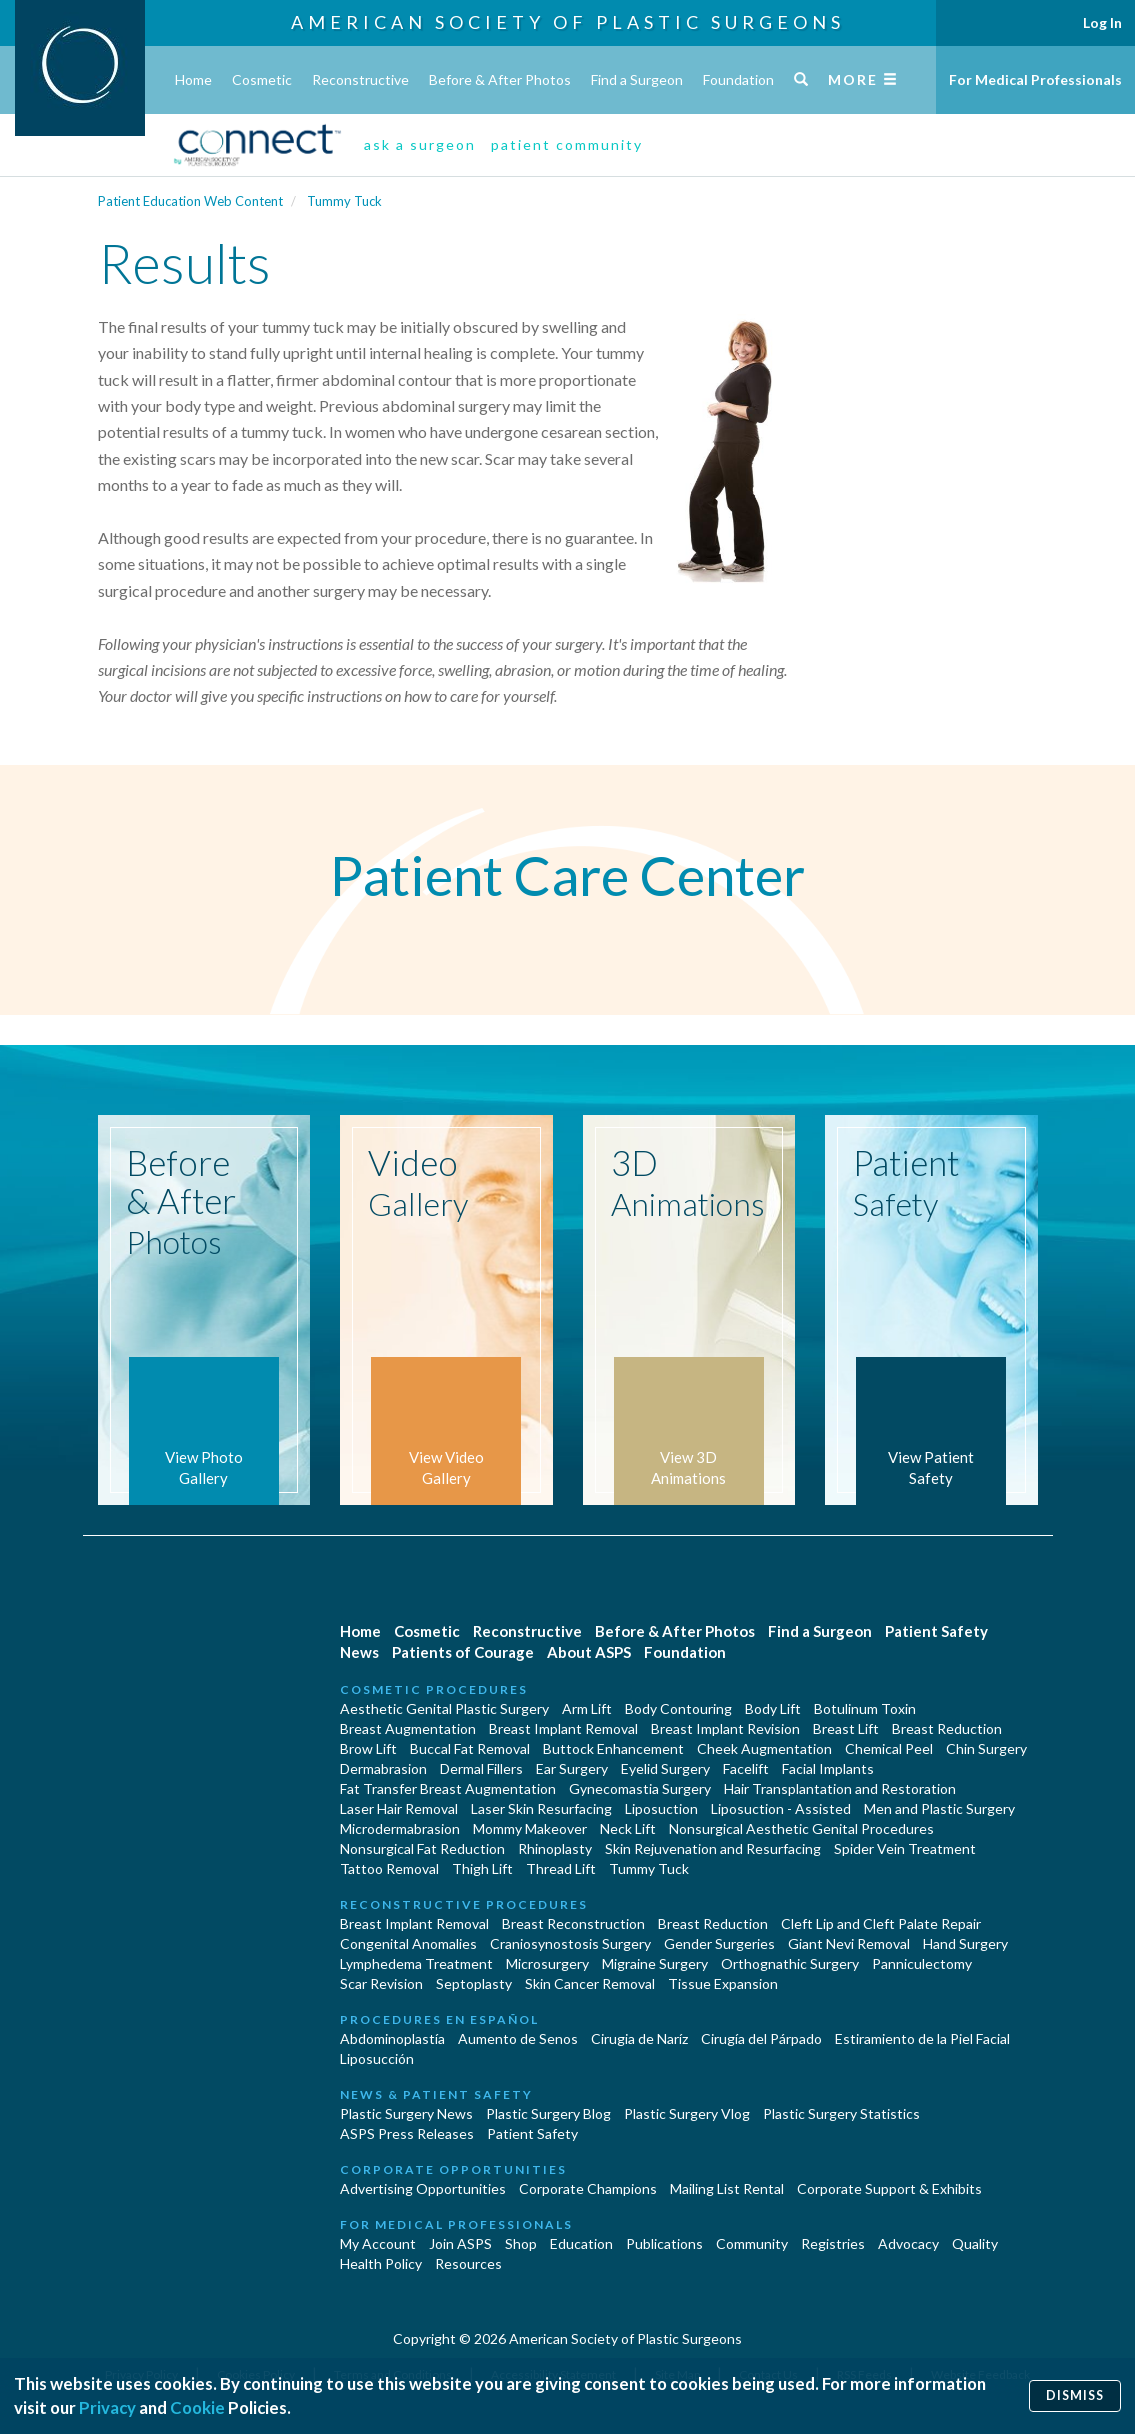 This screenshot has height=2434, width=1135. Describe the element at coordinates (568, 22) in the screenshot. I see `American Society of Plastic Surgeons` at that location.